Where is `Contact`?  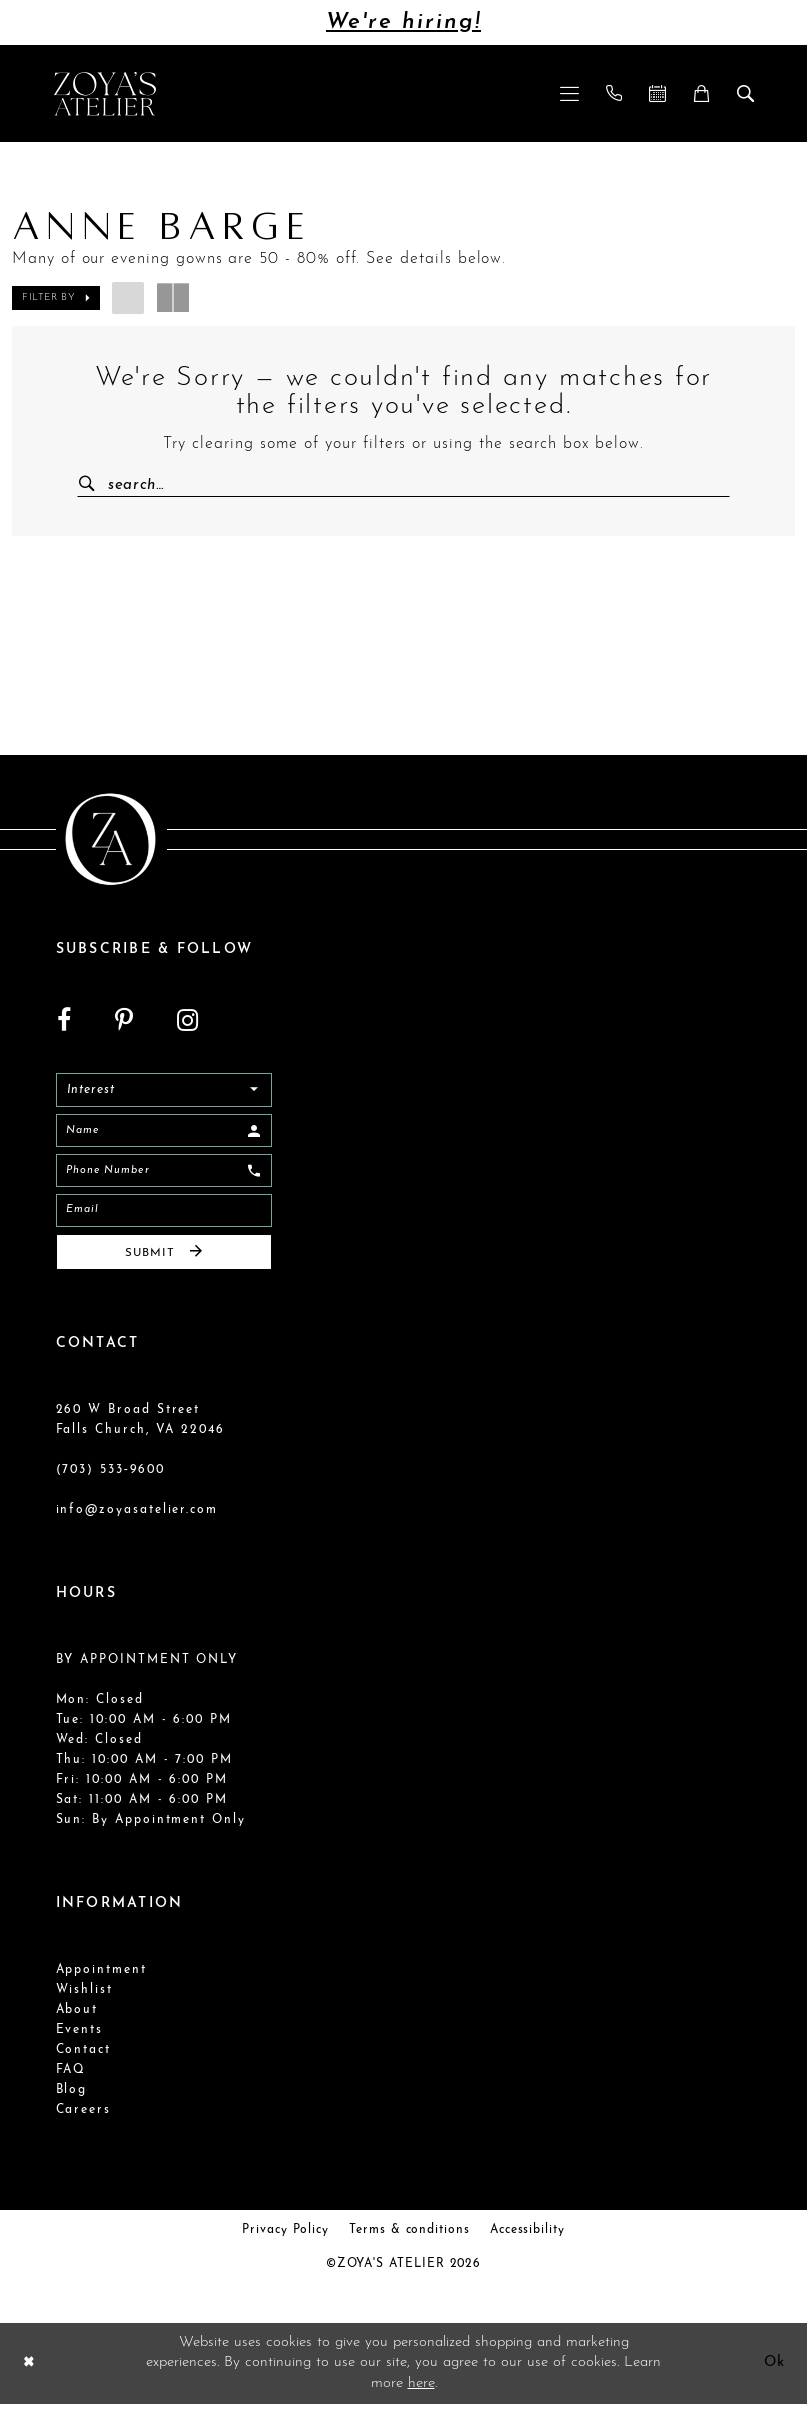 Contact is located at coordinates (84, 2056).